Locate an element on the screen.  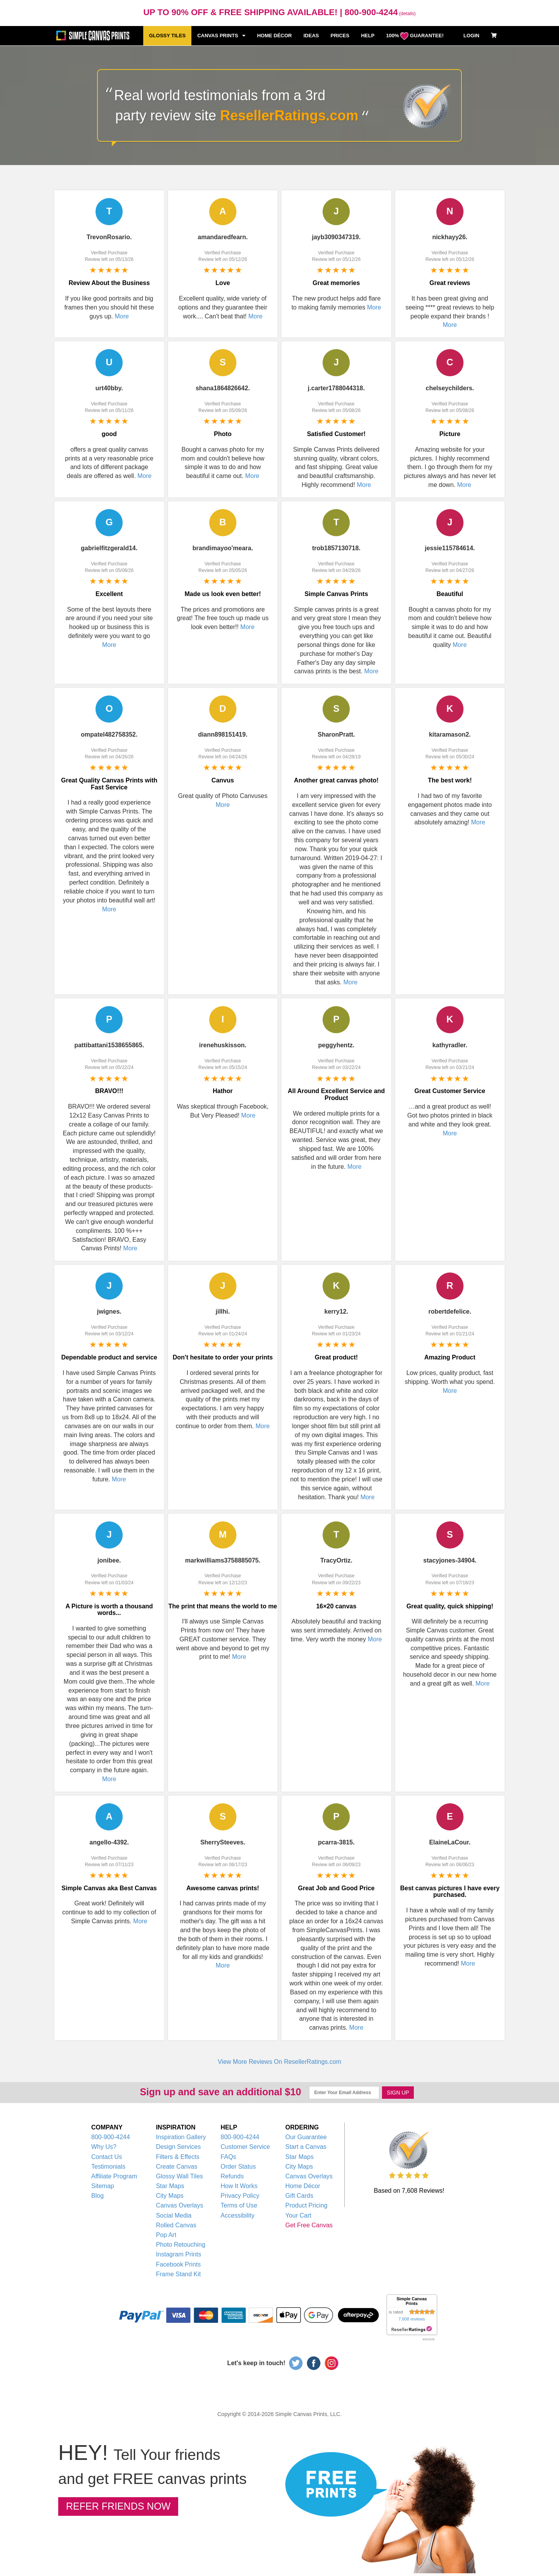
Inspiration Gallery is located at coordinates (181, 2137).